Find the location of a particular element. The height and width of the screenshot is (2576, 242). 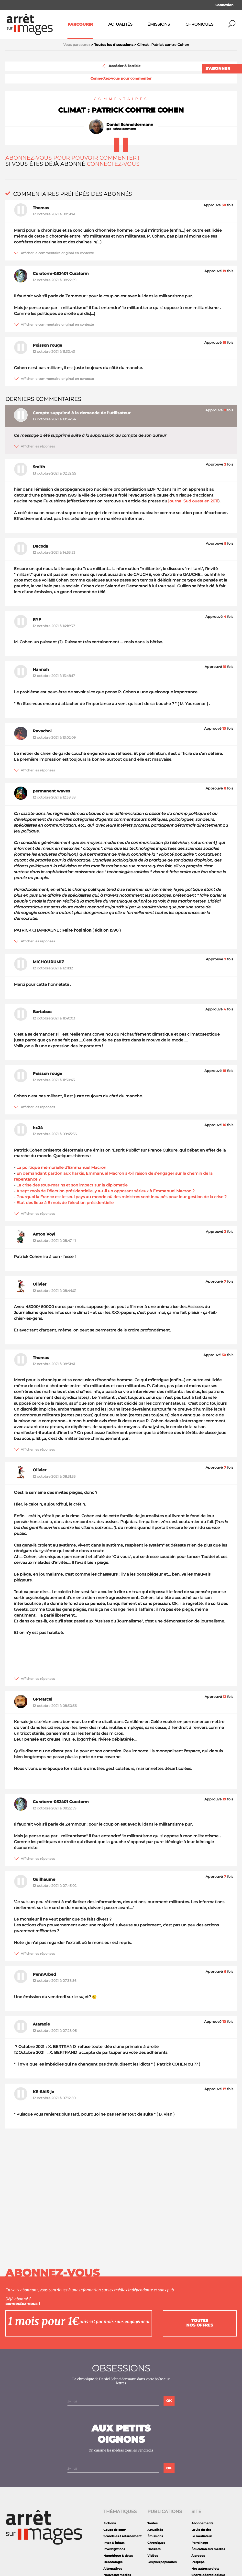

@d_schneidermann is located at coordinates (121, 129).